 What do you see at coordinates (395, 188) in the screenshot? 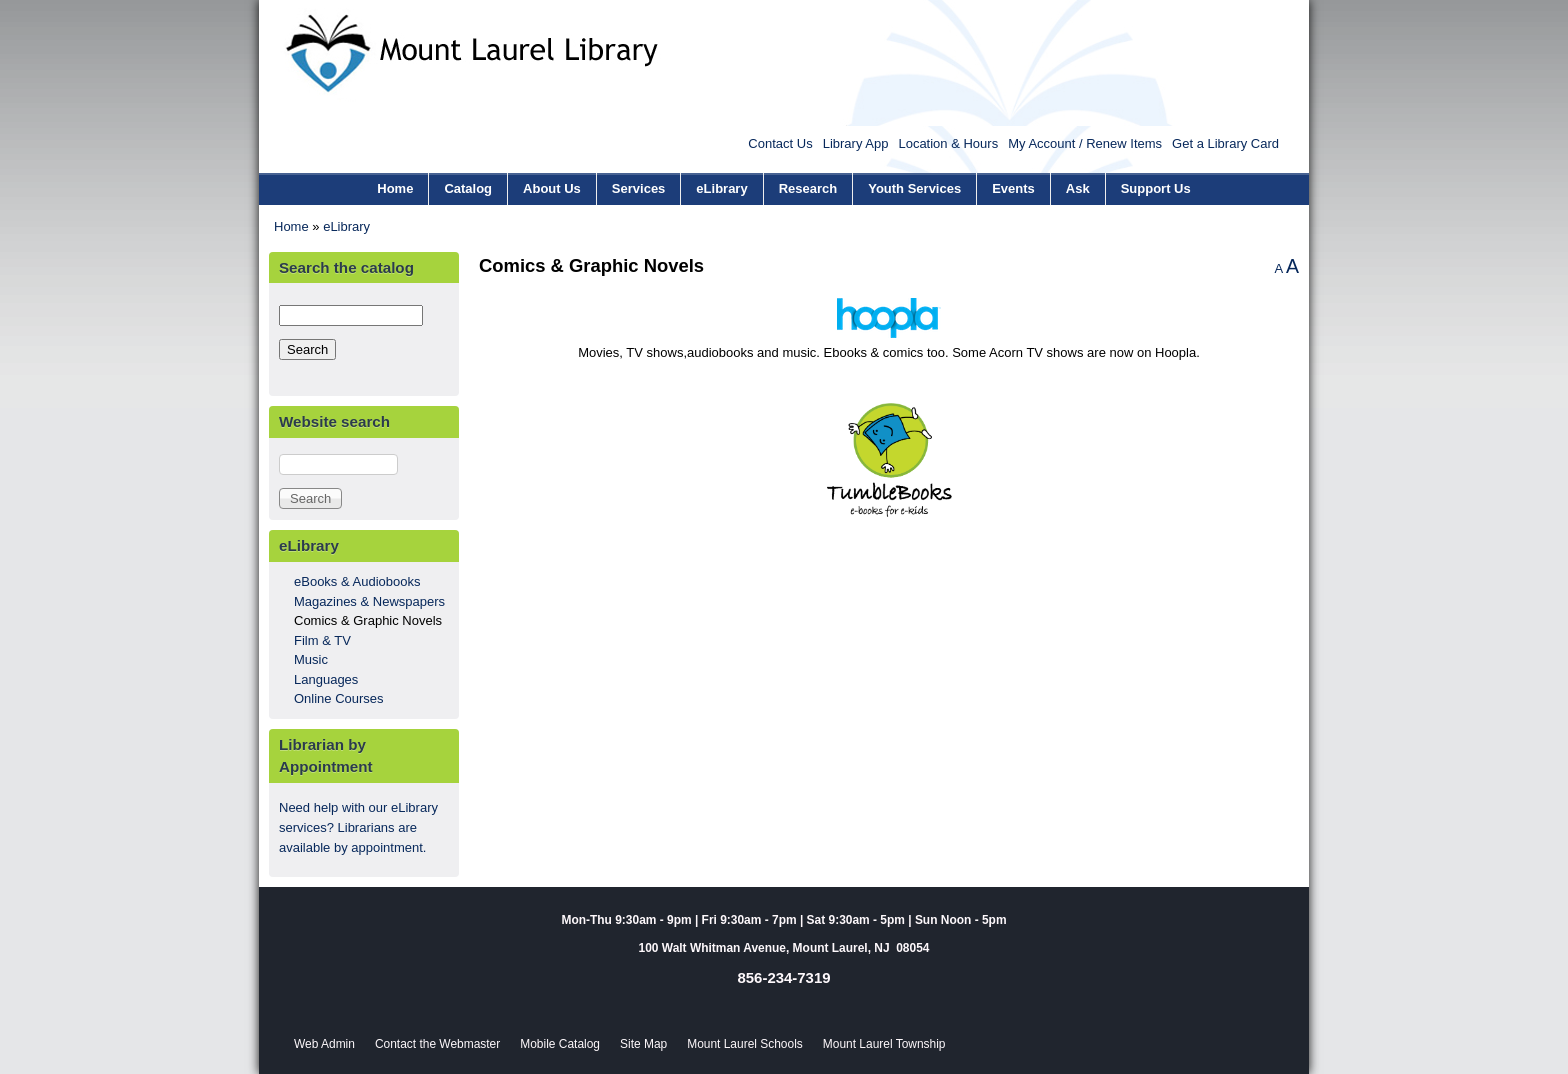
I see `Home` at bounding box center [395, 188].